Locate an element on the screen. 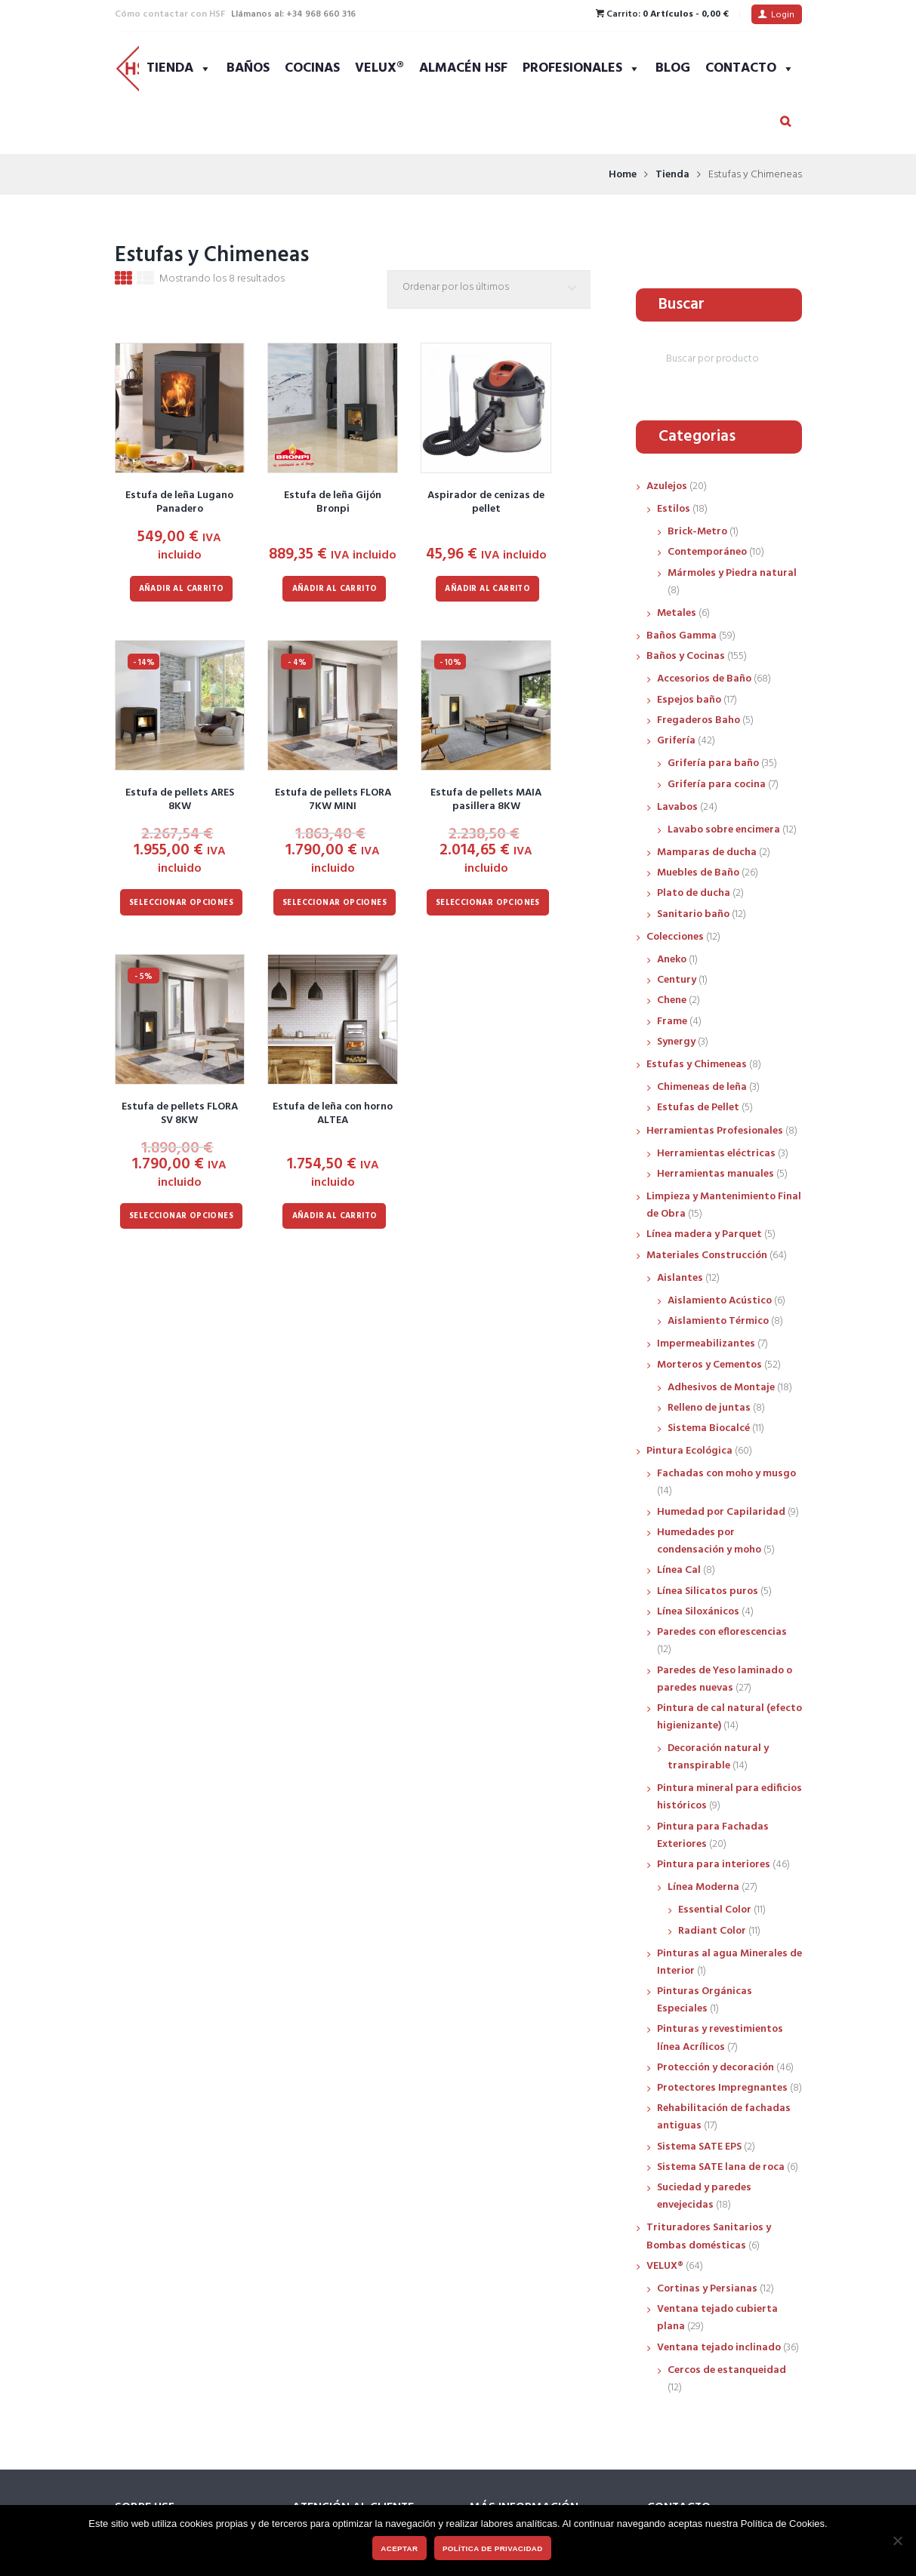 This screenshot has height=2576, width=916. Línea Siloxánicos is located at coordinates (698, 1611).